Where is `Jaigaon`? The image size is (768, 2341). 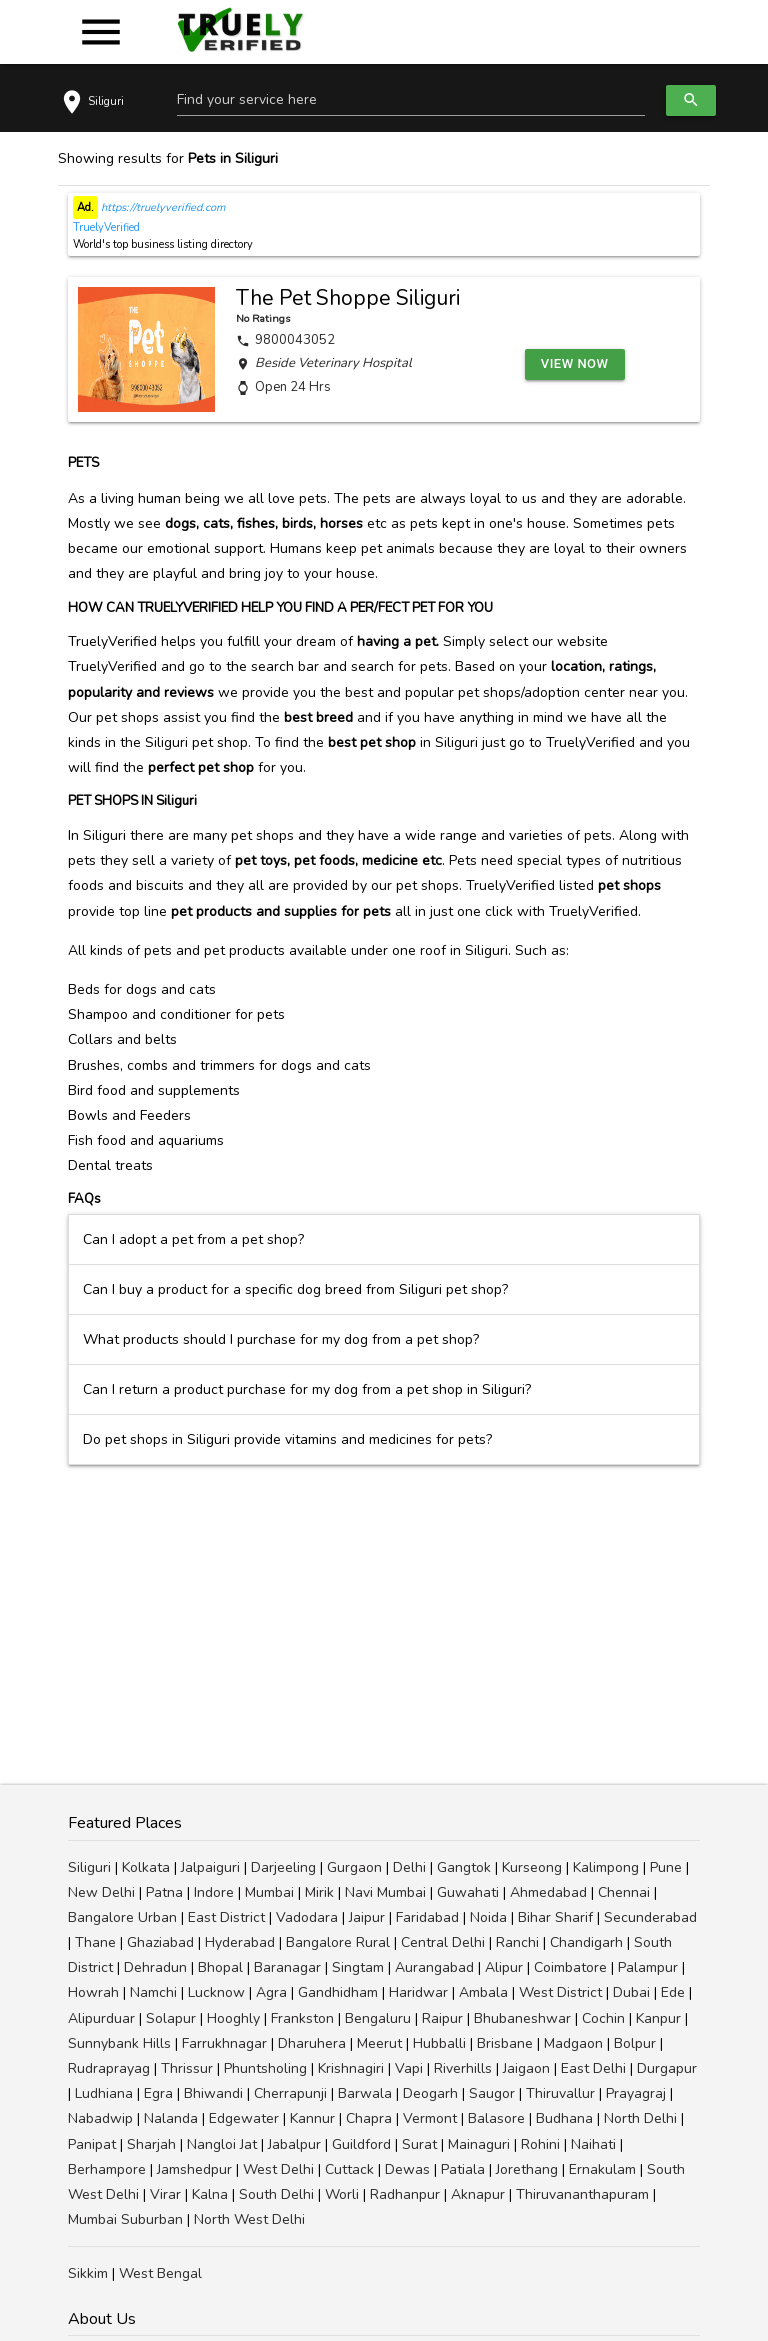
Jaigaon is located at coordinates (526, 2068).